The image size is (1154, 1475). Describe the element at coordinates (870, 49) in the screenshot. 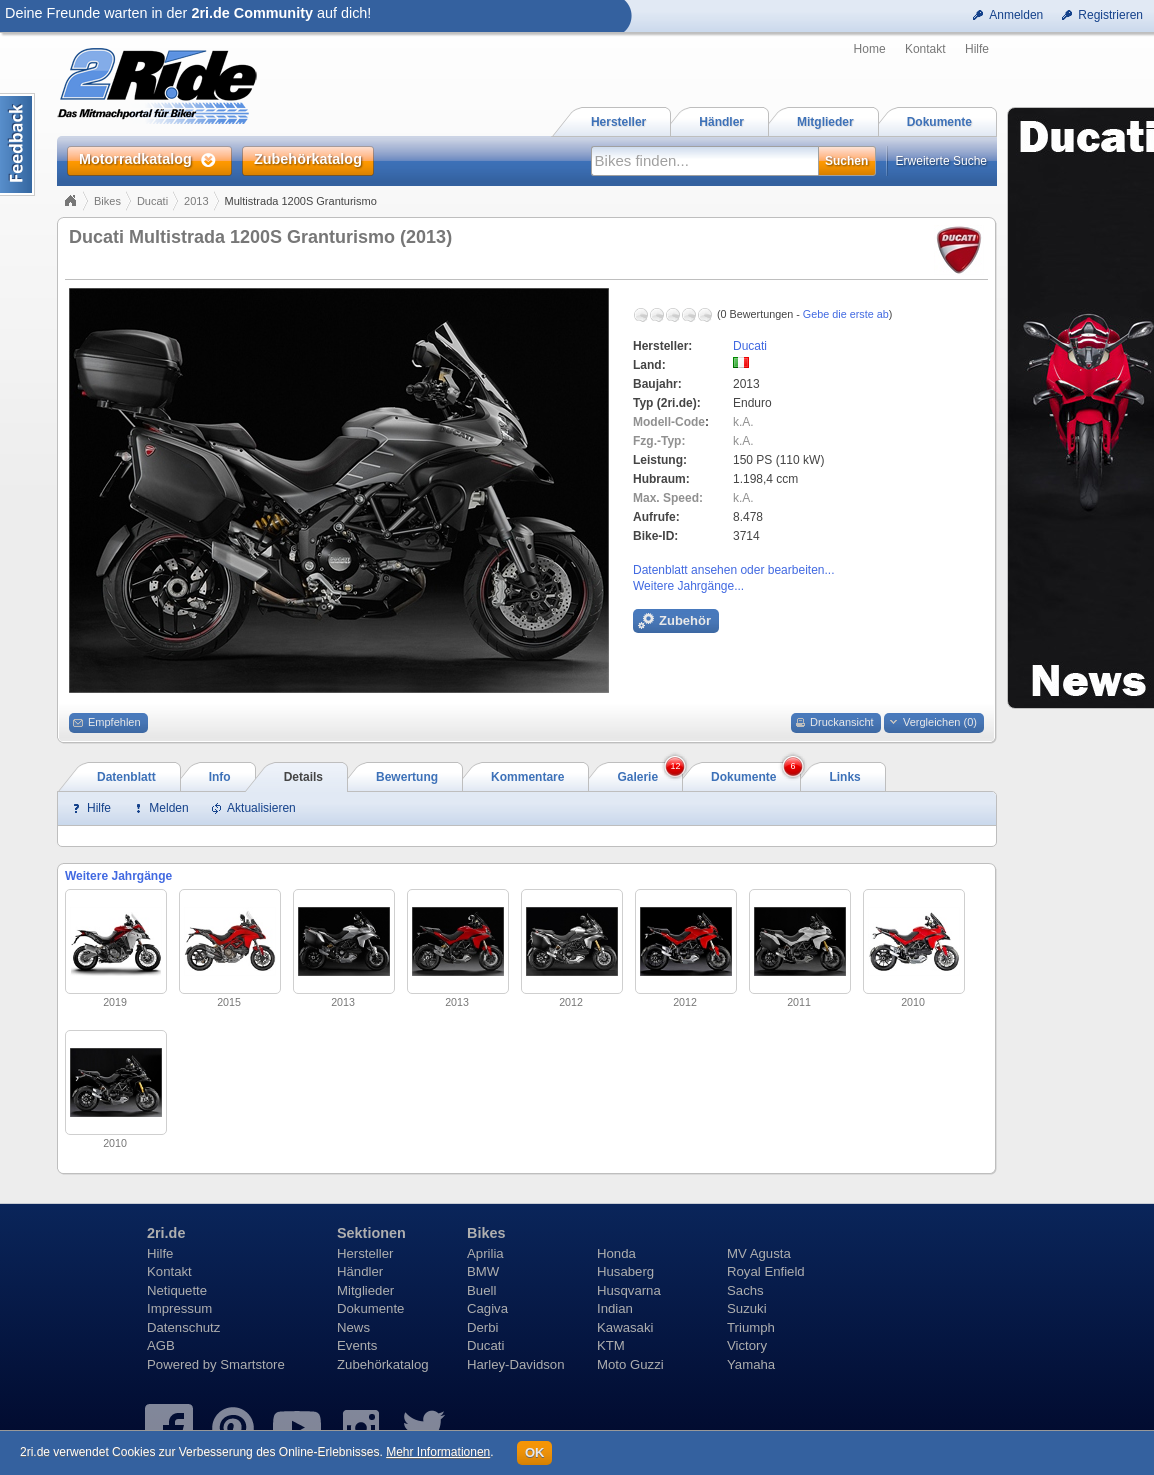

I see `Home` at that location.